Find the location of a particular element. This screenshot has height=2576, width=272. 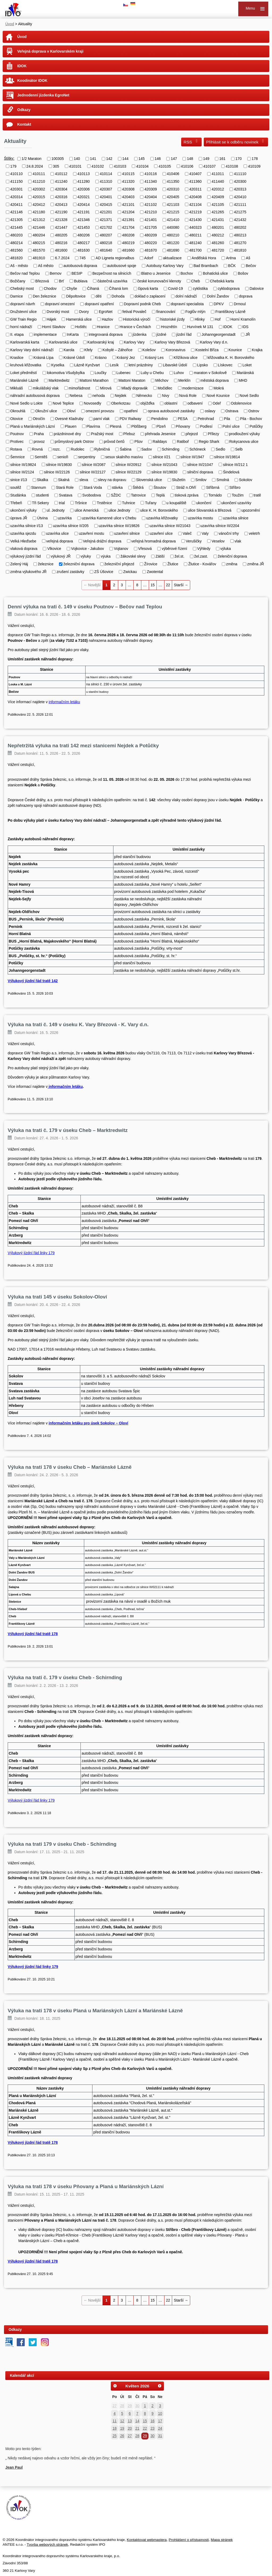

historiské jízdy is located at coordinates (172, 319).